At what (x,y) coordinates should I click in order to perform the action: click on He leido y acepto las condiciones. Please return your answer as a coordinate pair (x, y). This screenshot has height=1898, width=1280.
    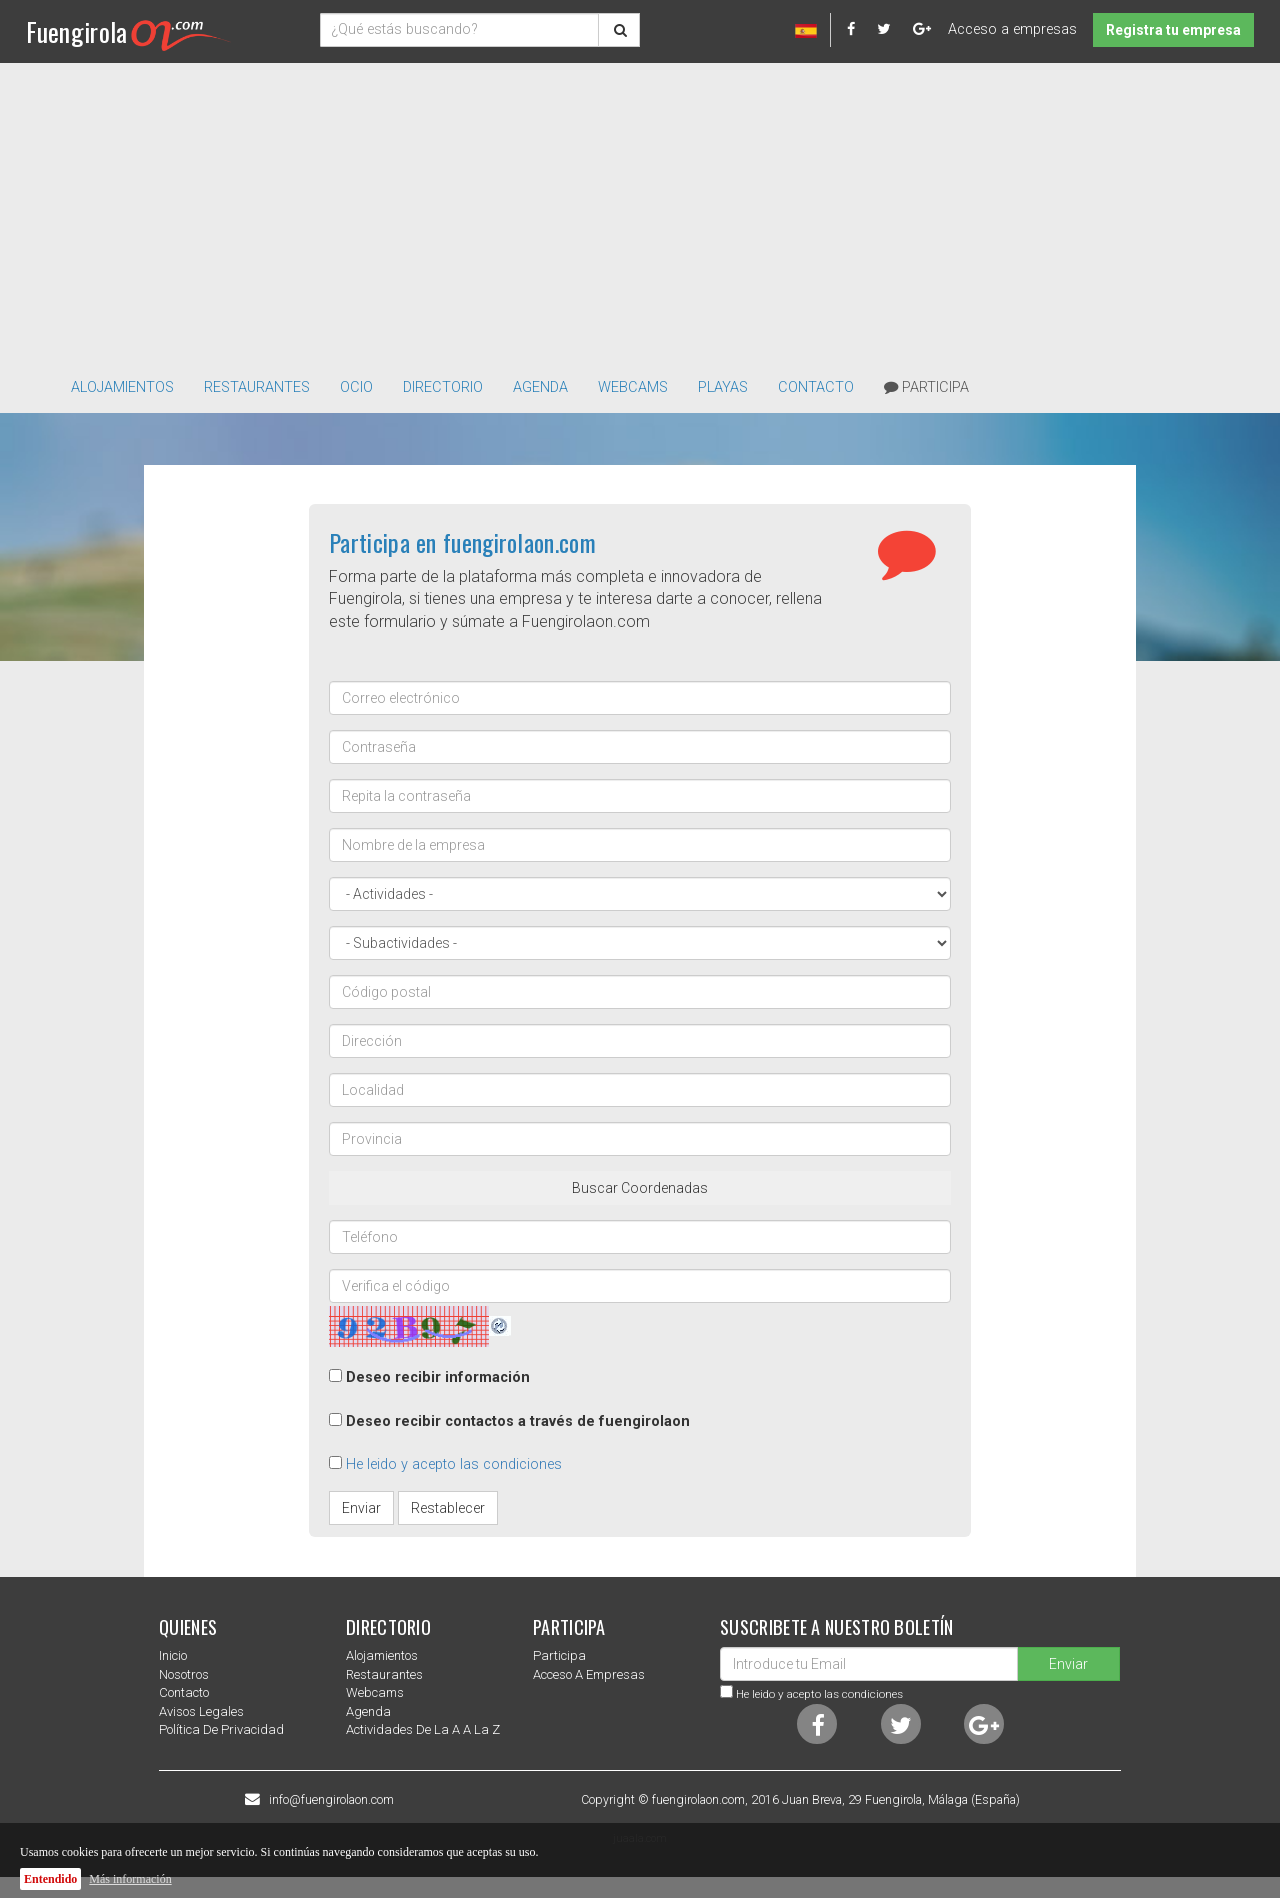
    Looking at the image, I should click on (454, 1464).